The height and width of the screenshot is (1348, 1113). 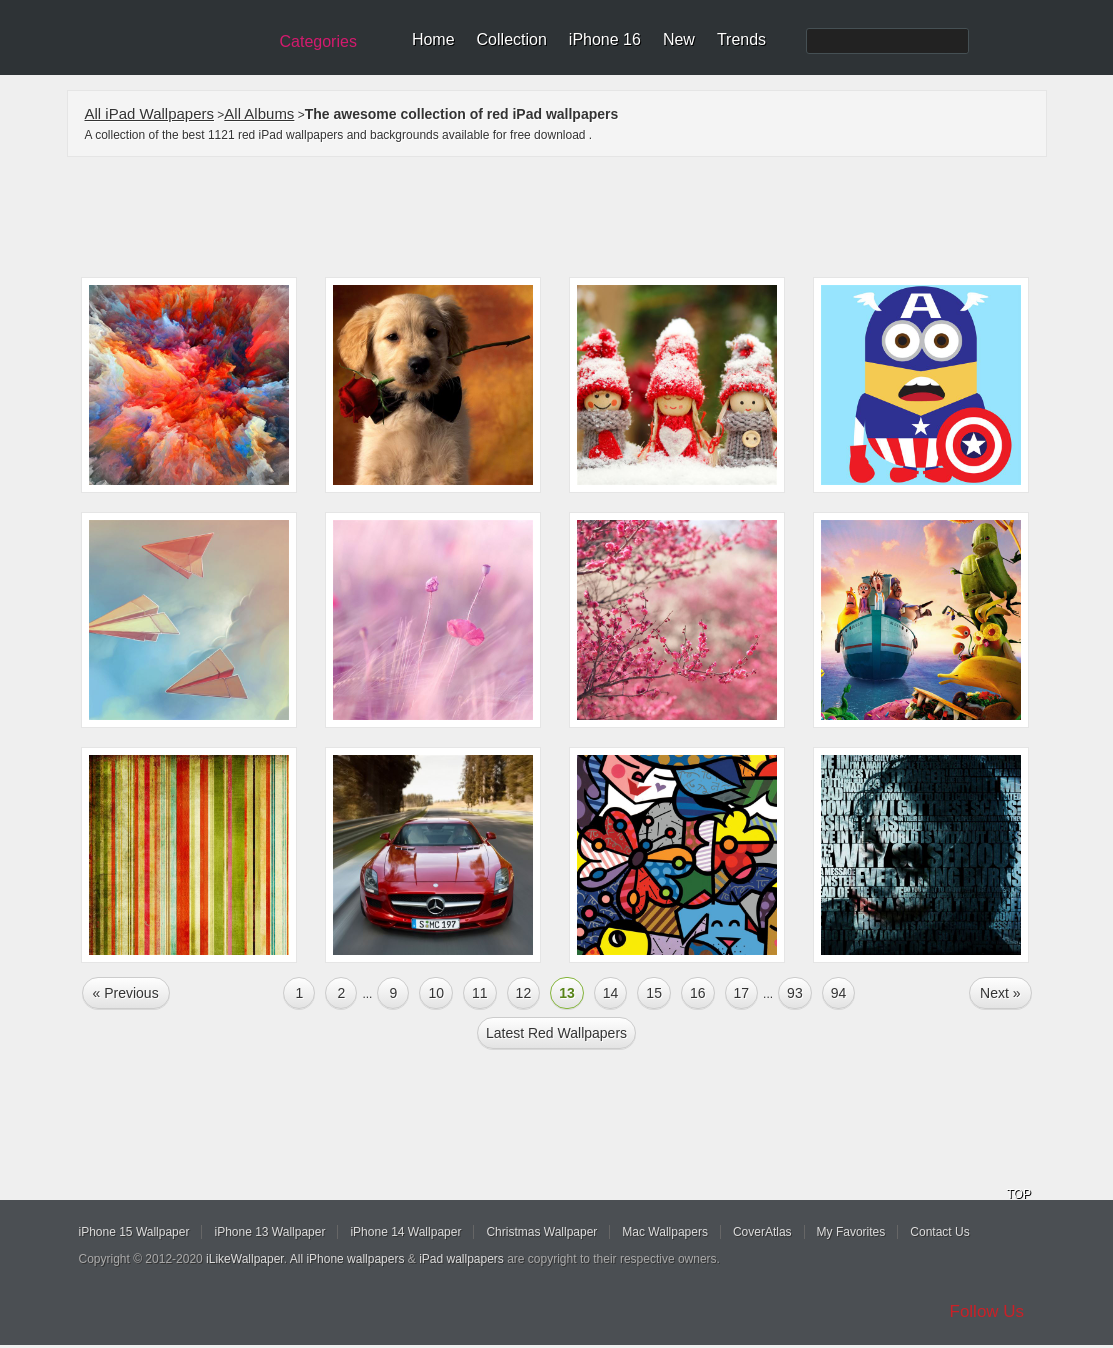 I want to click on 93, so click(x=795, y=993).